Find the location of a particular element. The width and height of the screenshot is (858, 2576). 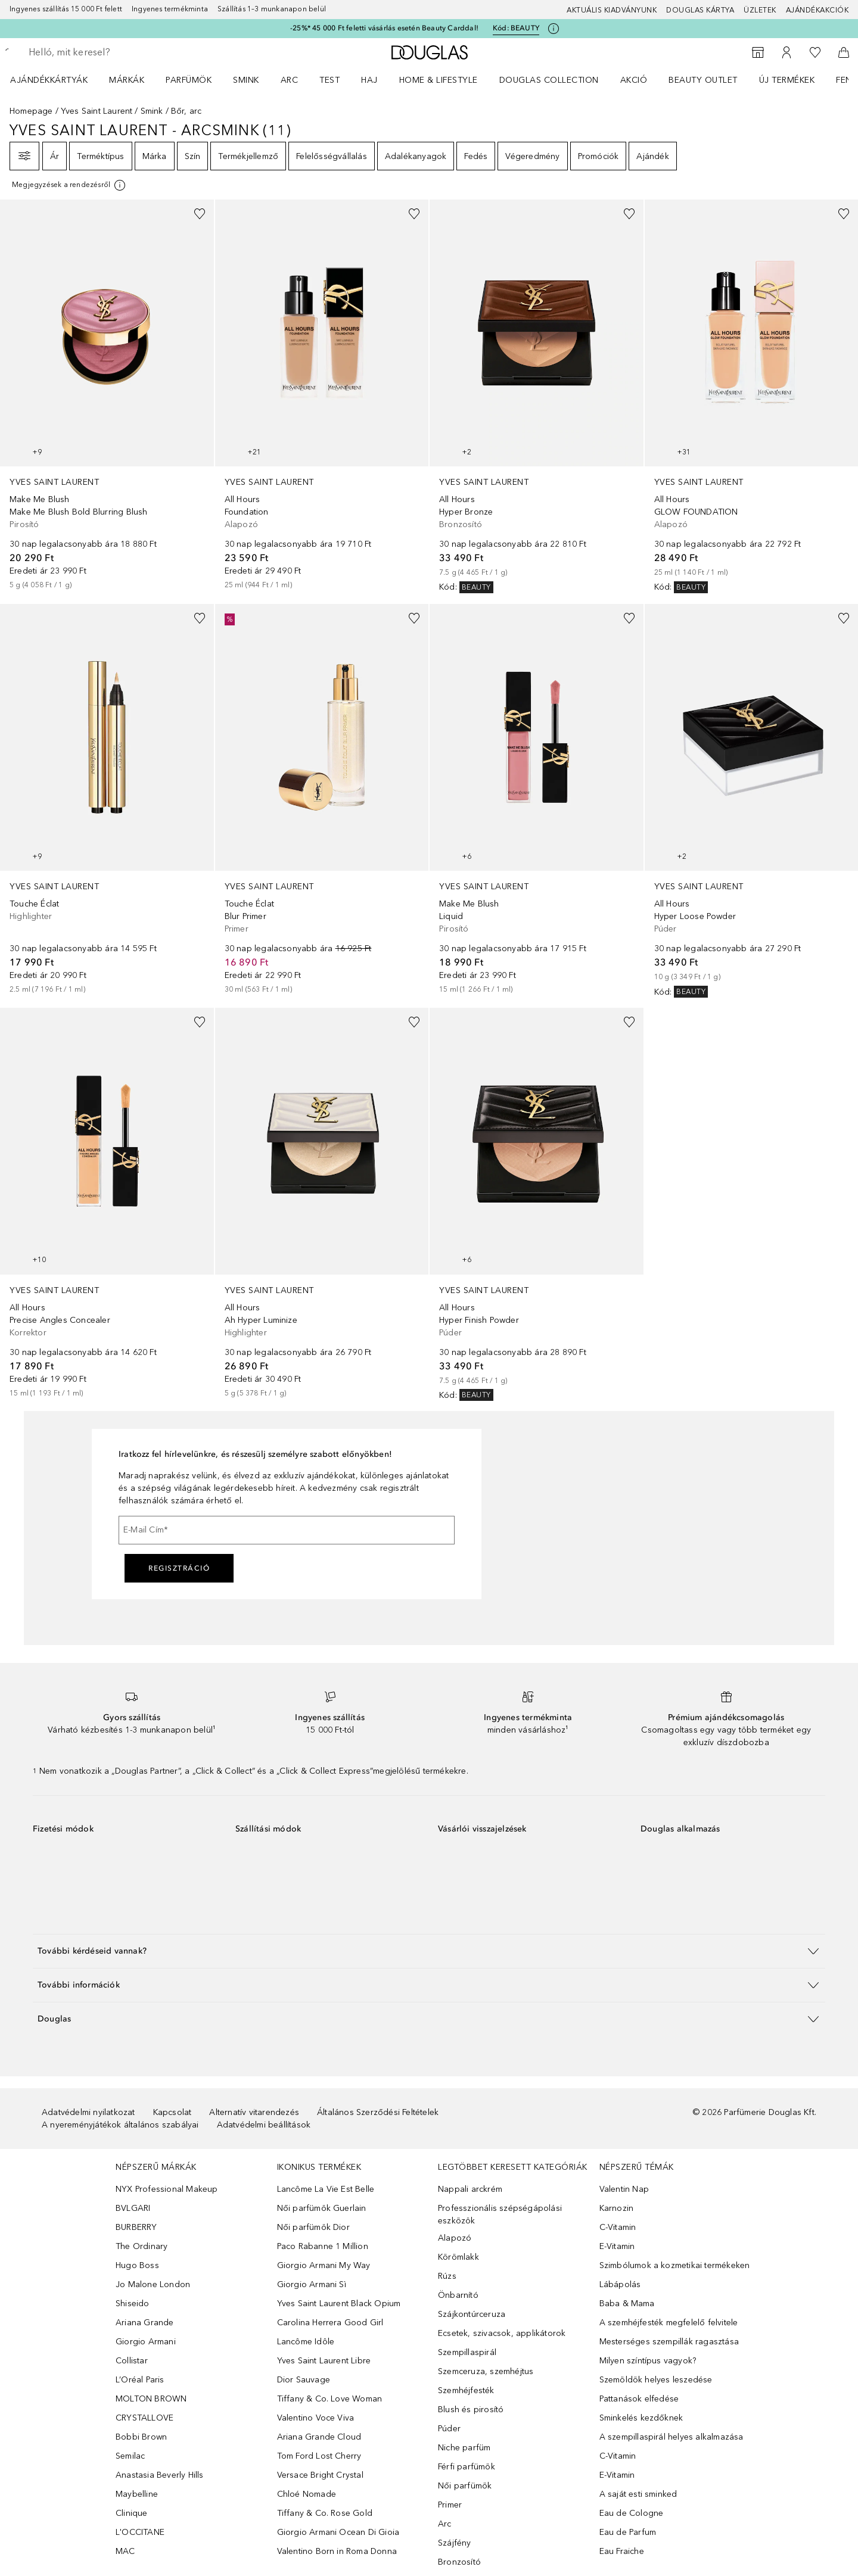

Douglas Collection is located at coordinates (549, 80).